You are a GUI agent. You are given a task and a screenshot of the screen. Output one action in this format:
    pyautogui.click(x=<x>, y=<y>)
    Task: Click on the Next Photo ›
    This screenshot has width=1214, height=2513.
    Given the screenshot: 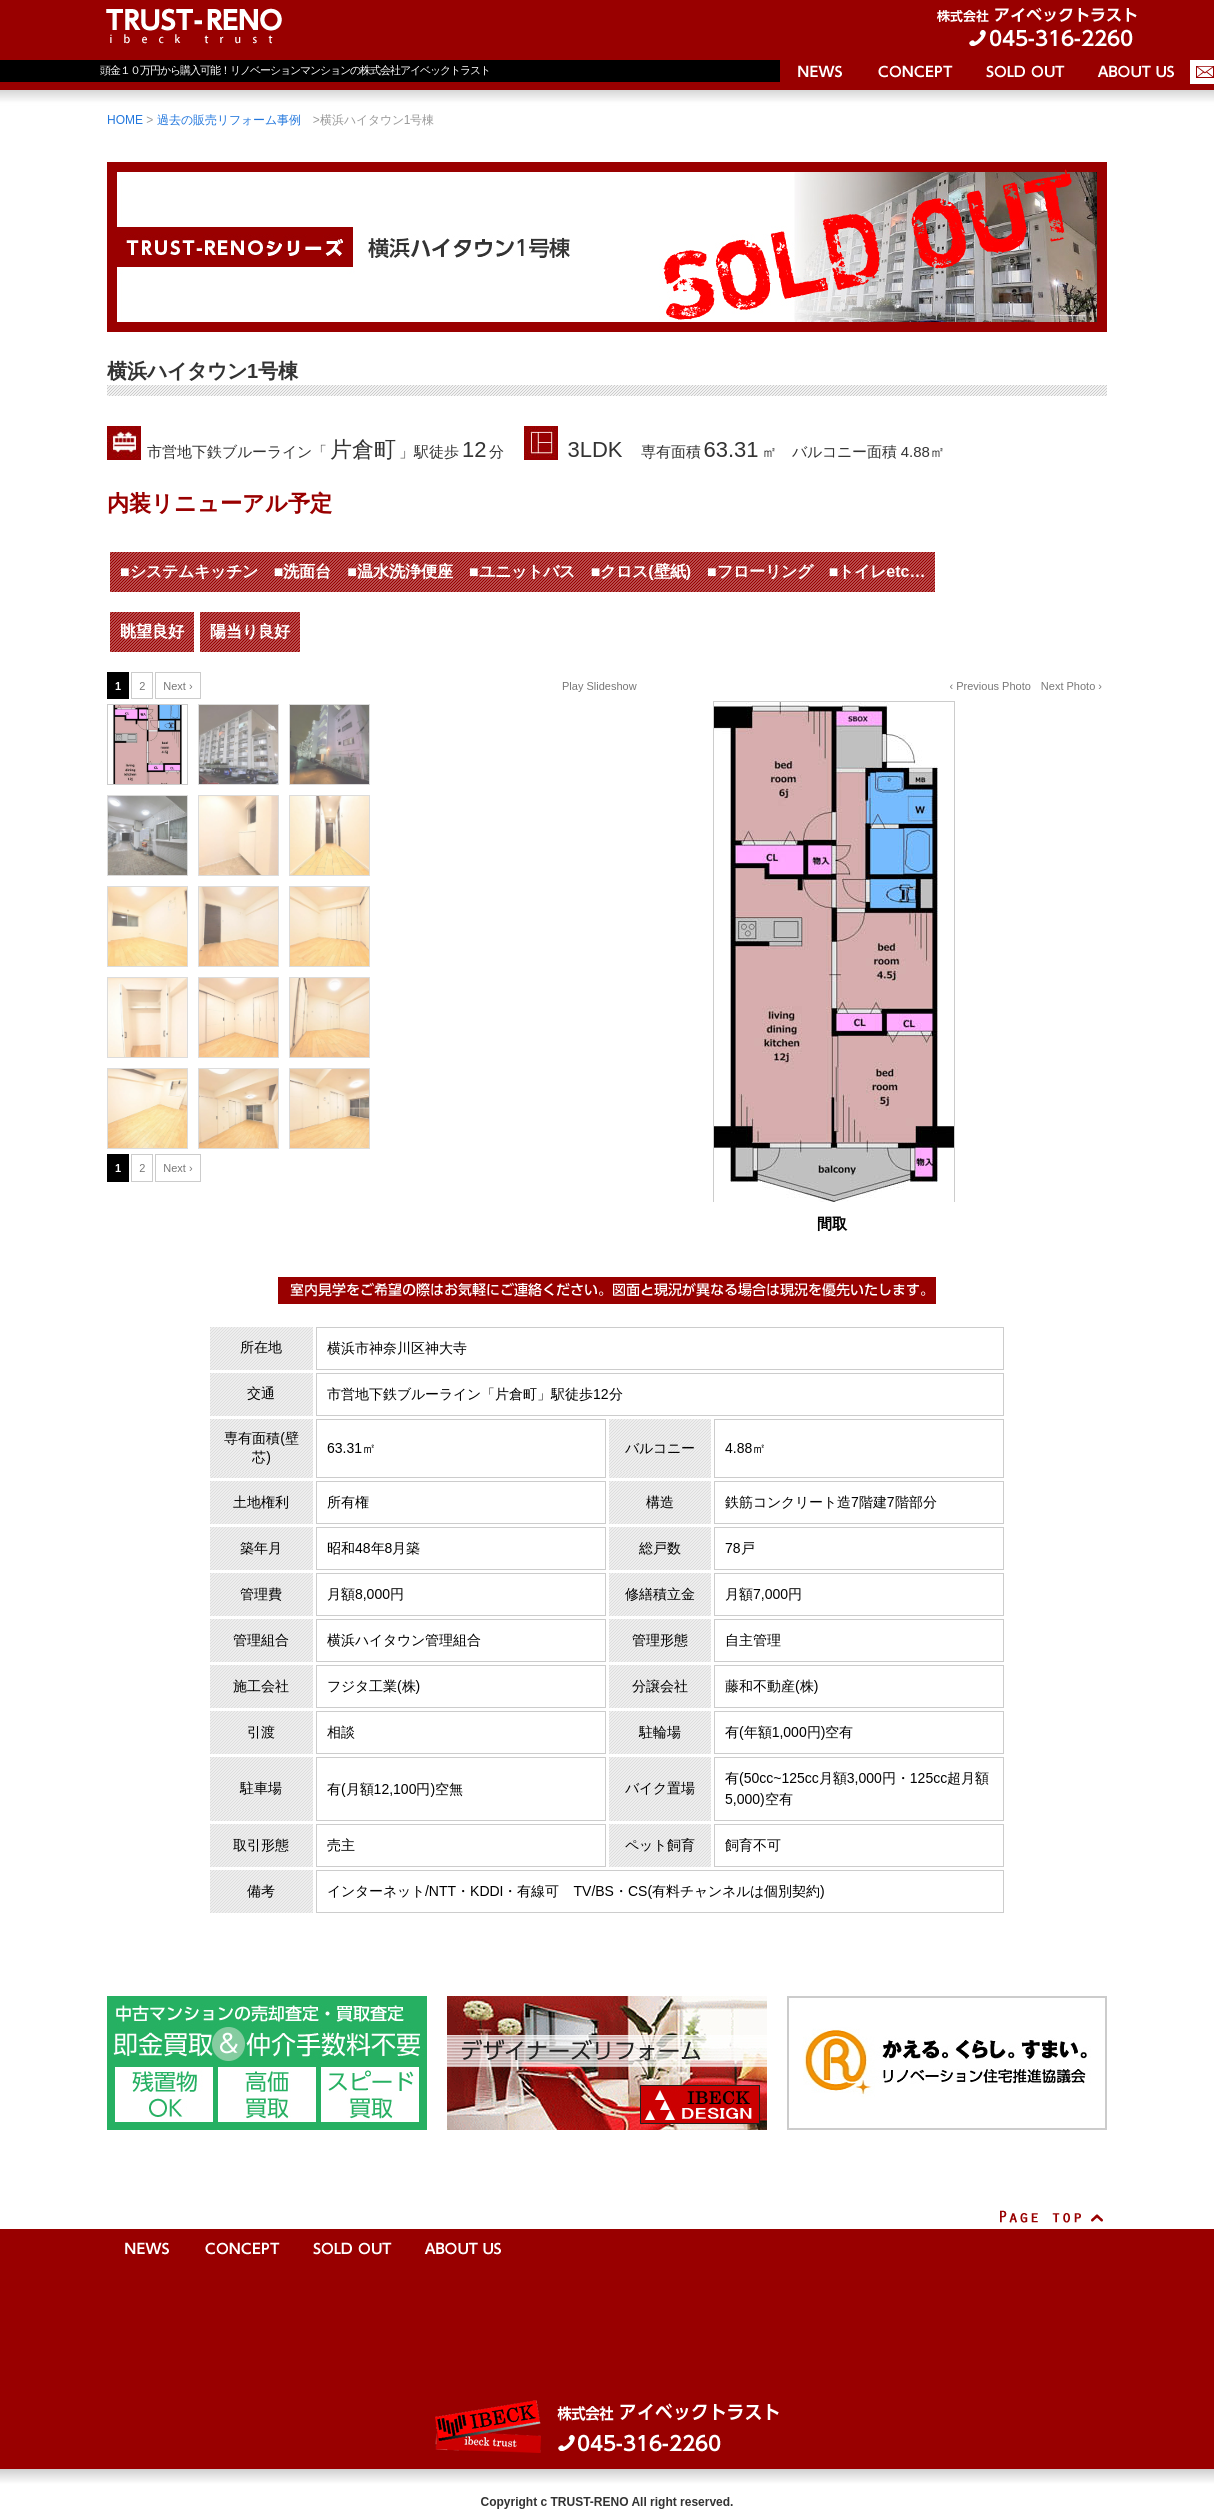 What is the action you would take?
    pyautogui.click(x=1071, y=686)
    